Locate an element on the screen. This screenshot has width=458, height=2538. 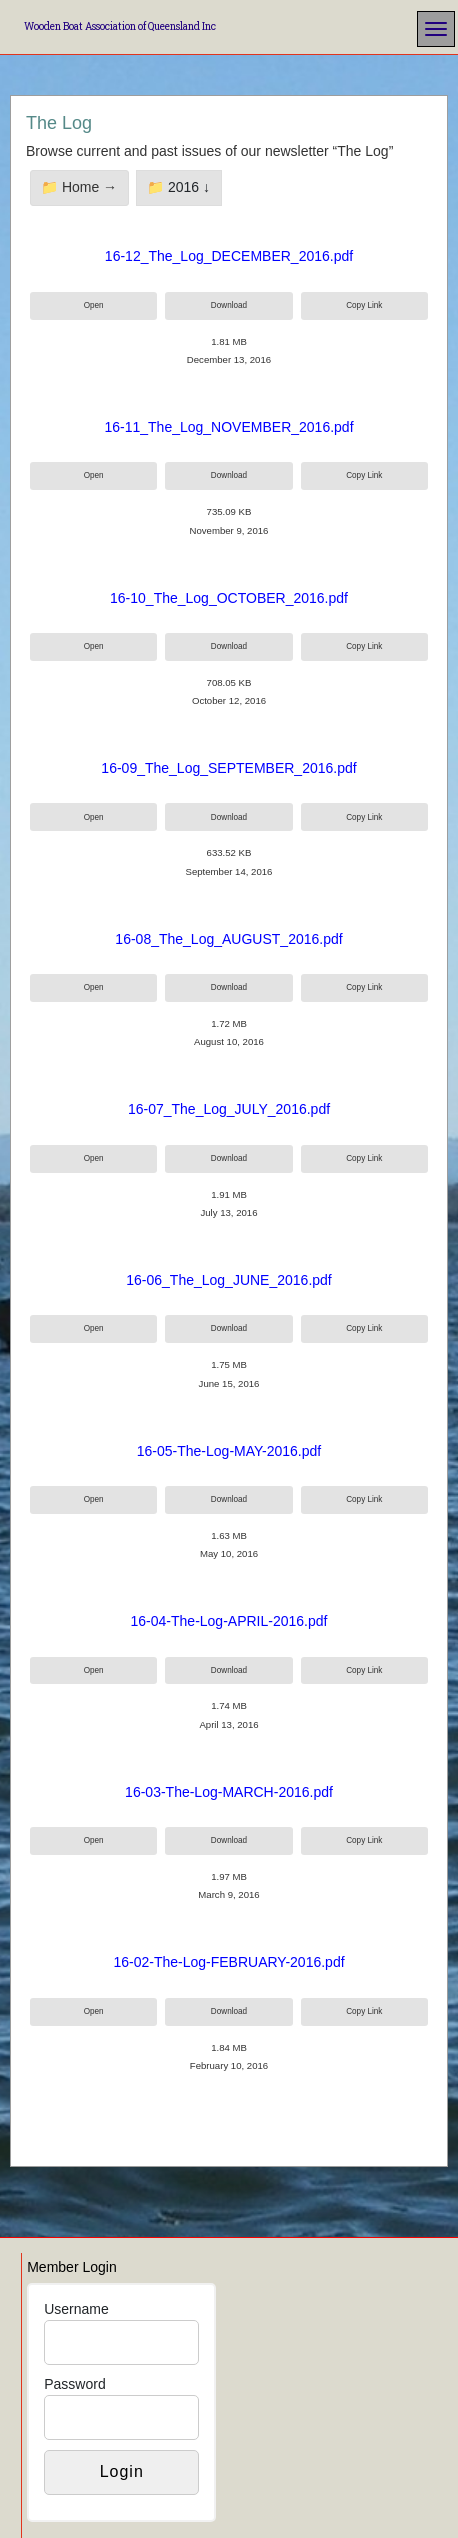
16-10_The_Log_OCTOBER_2016.pdf is located at coordinates (229, 598).